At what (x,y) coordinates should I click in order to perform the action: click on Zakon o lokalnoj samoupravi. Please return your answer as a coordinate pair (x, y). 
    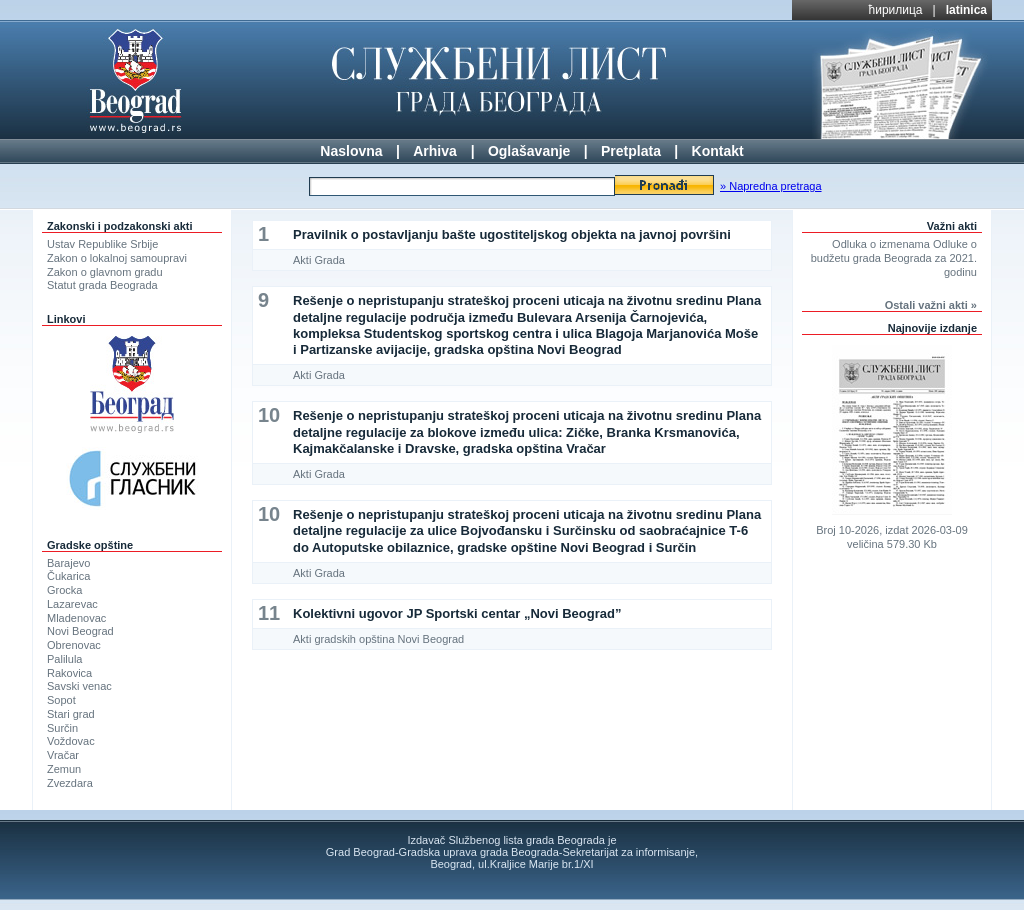
    Looking at the image, I should click on (117, 258).